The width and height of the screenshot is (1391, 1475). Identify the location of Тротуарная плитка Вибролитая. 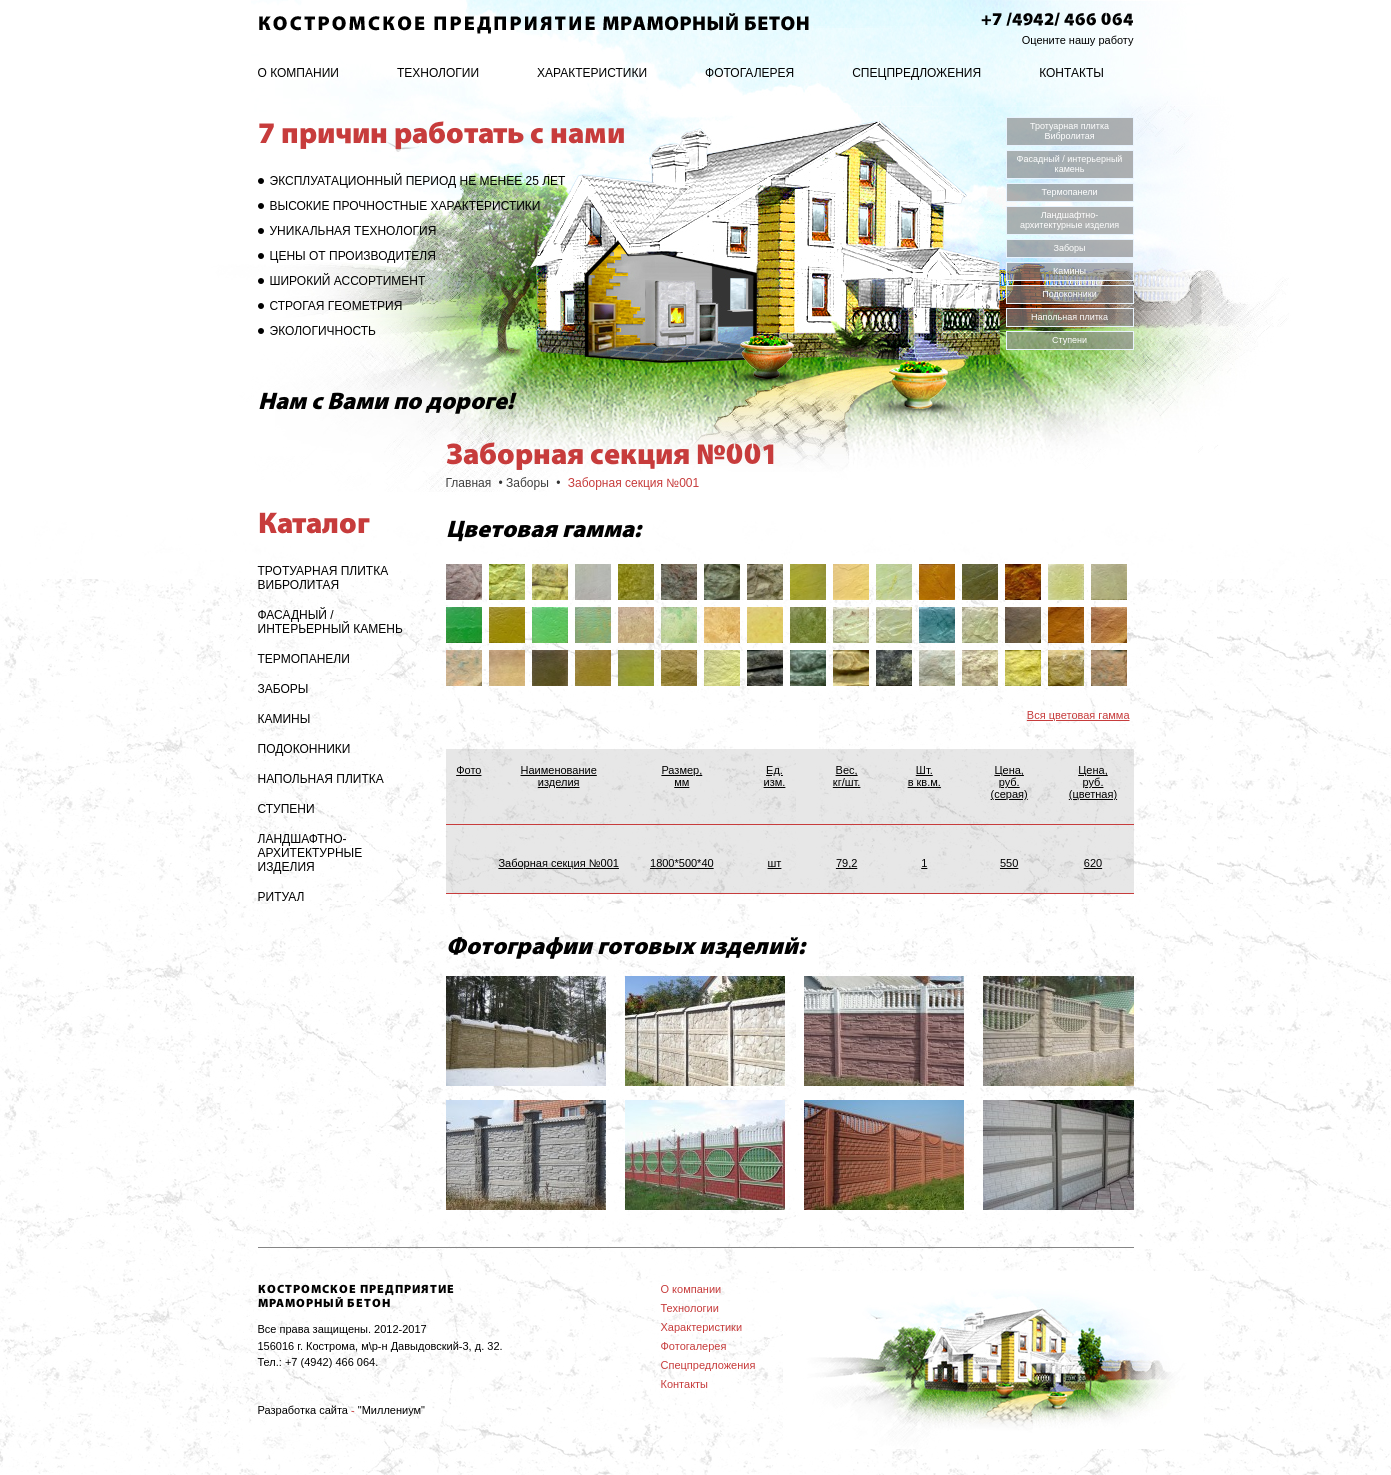
(1069, 131).